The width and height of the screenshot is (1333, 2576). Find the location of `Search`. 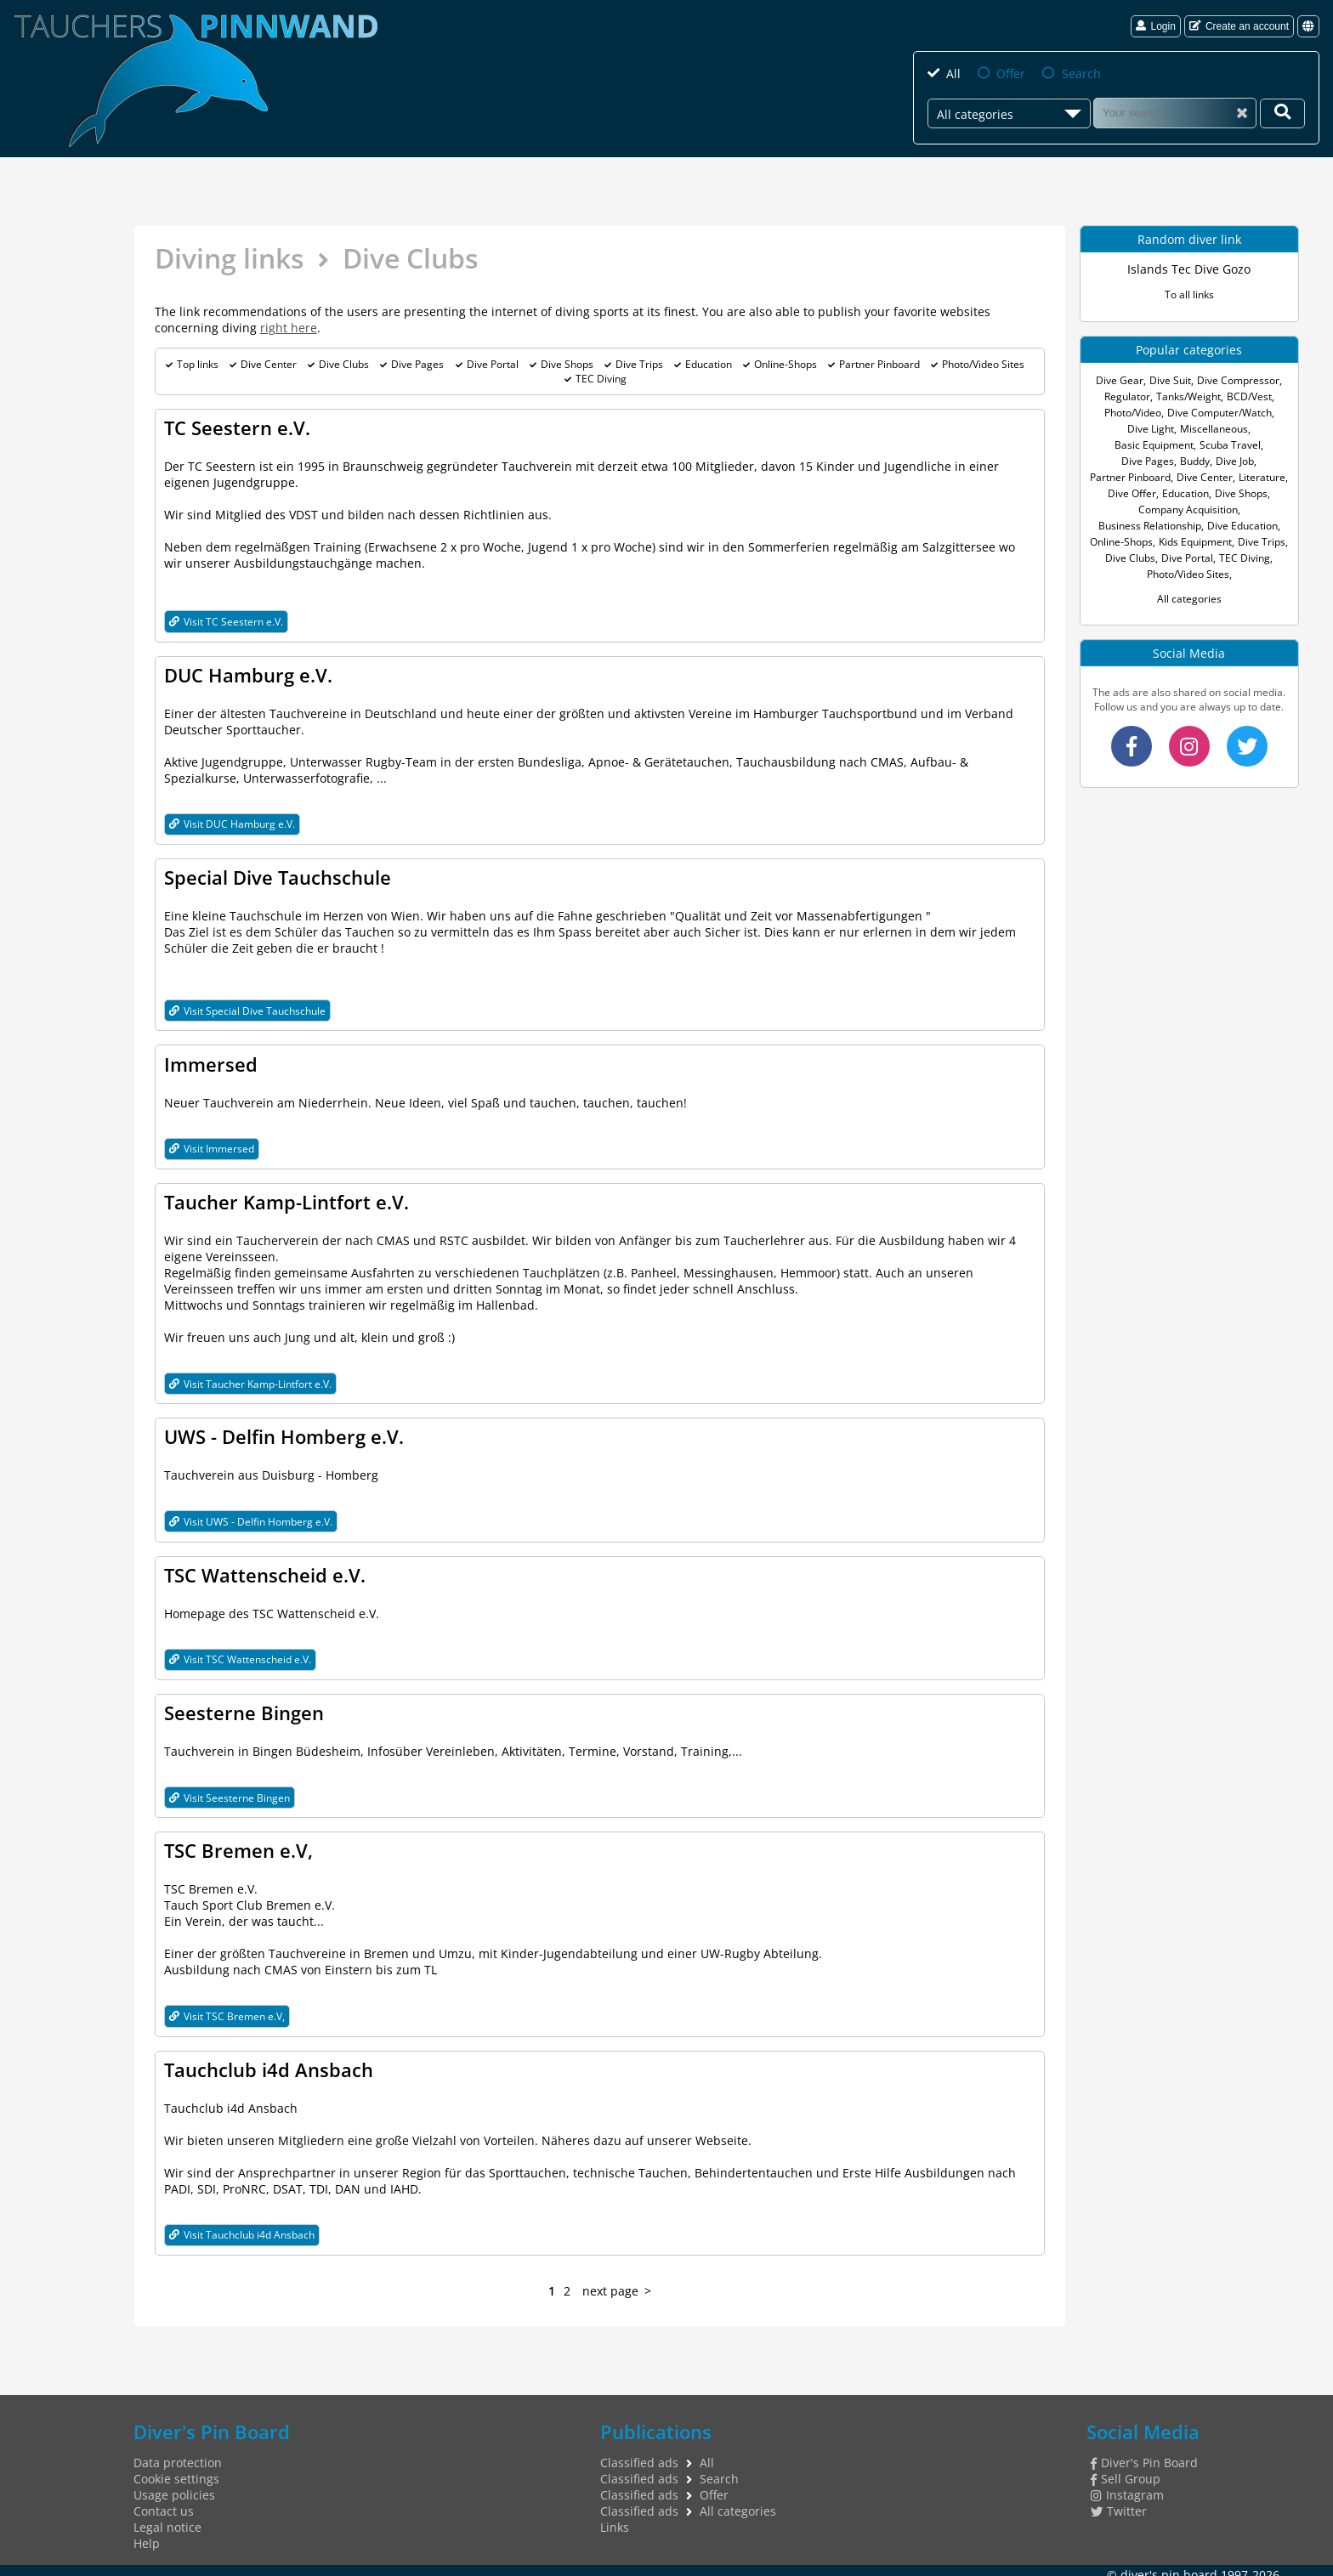

Search is located at coordinates (1081, 73).